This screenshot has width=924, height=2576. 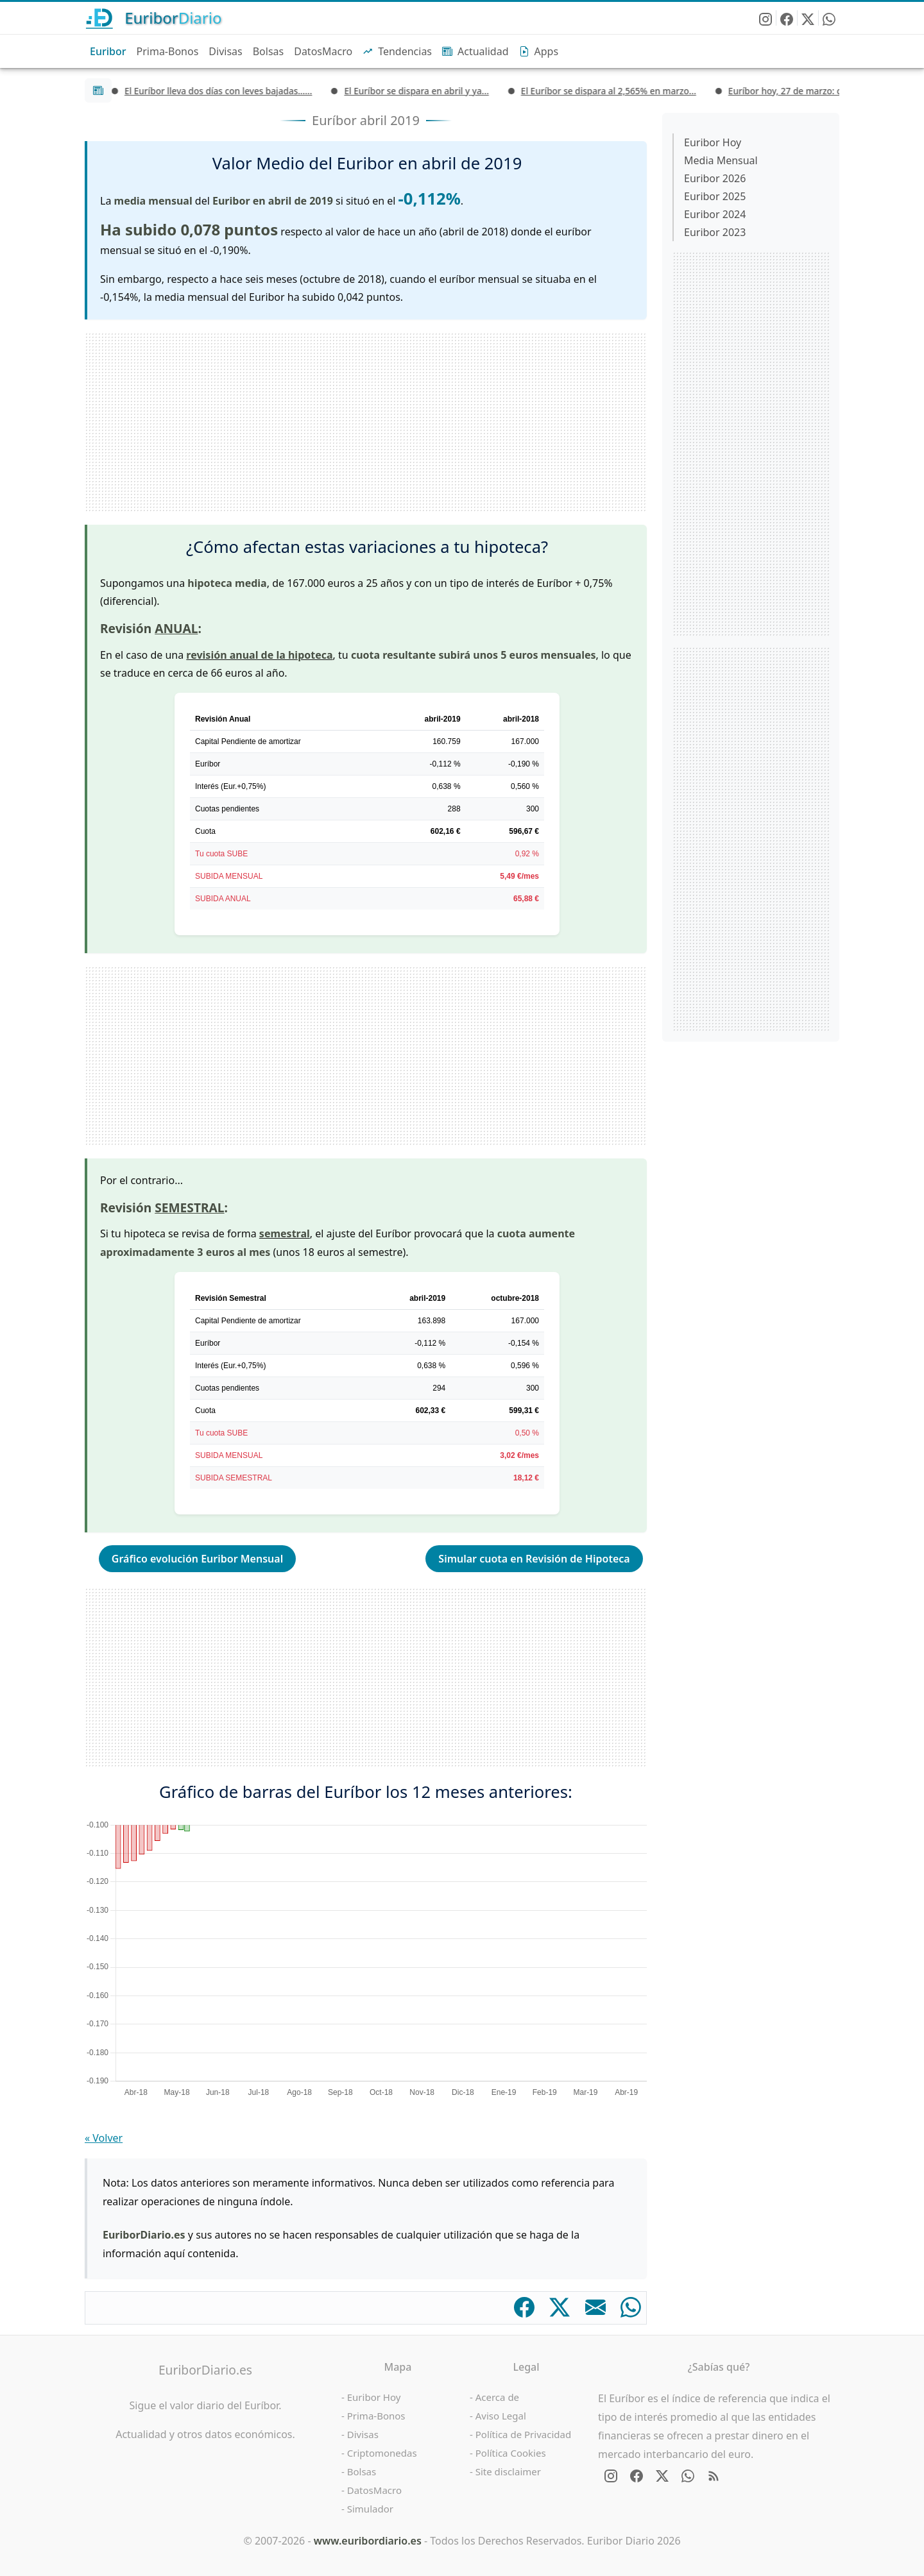 I want to click on Apps, so click(x=539, y=51).